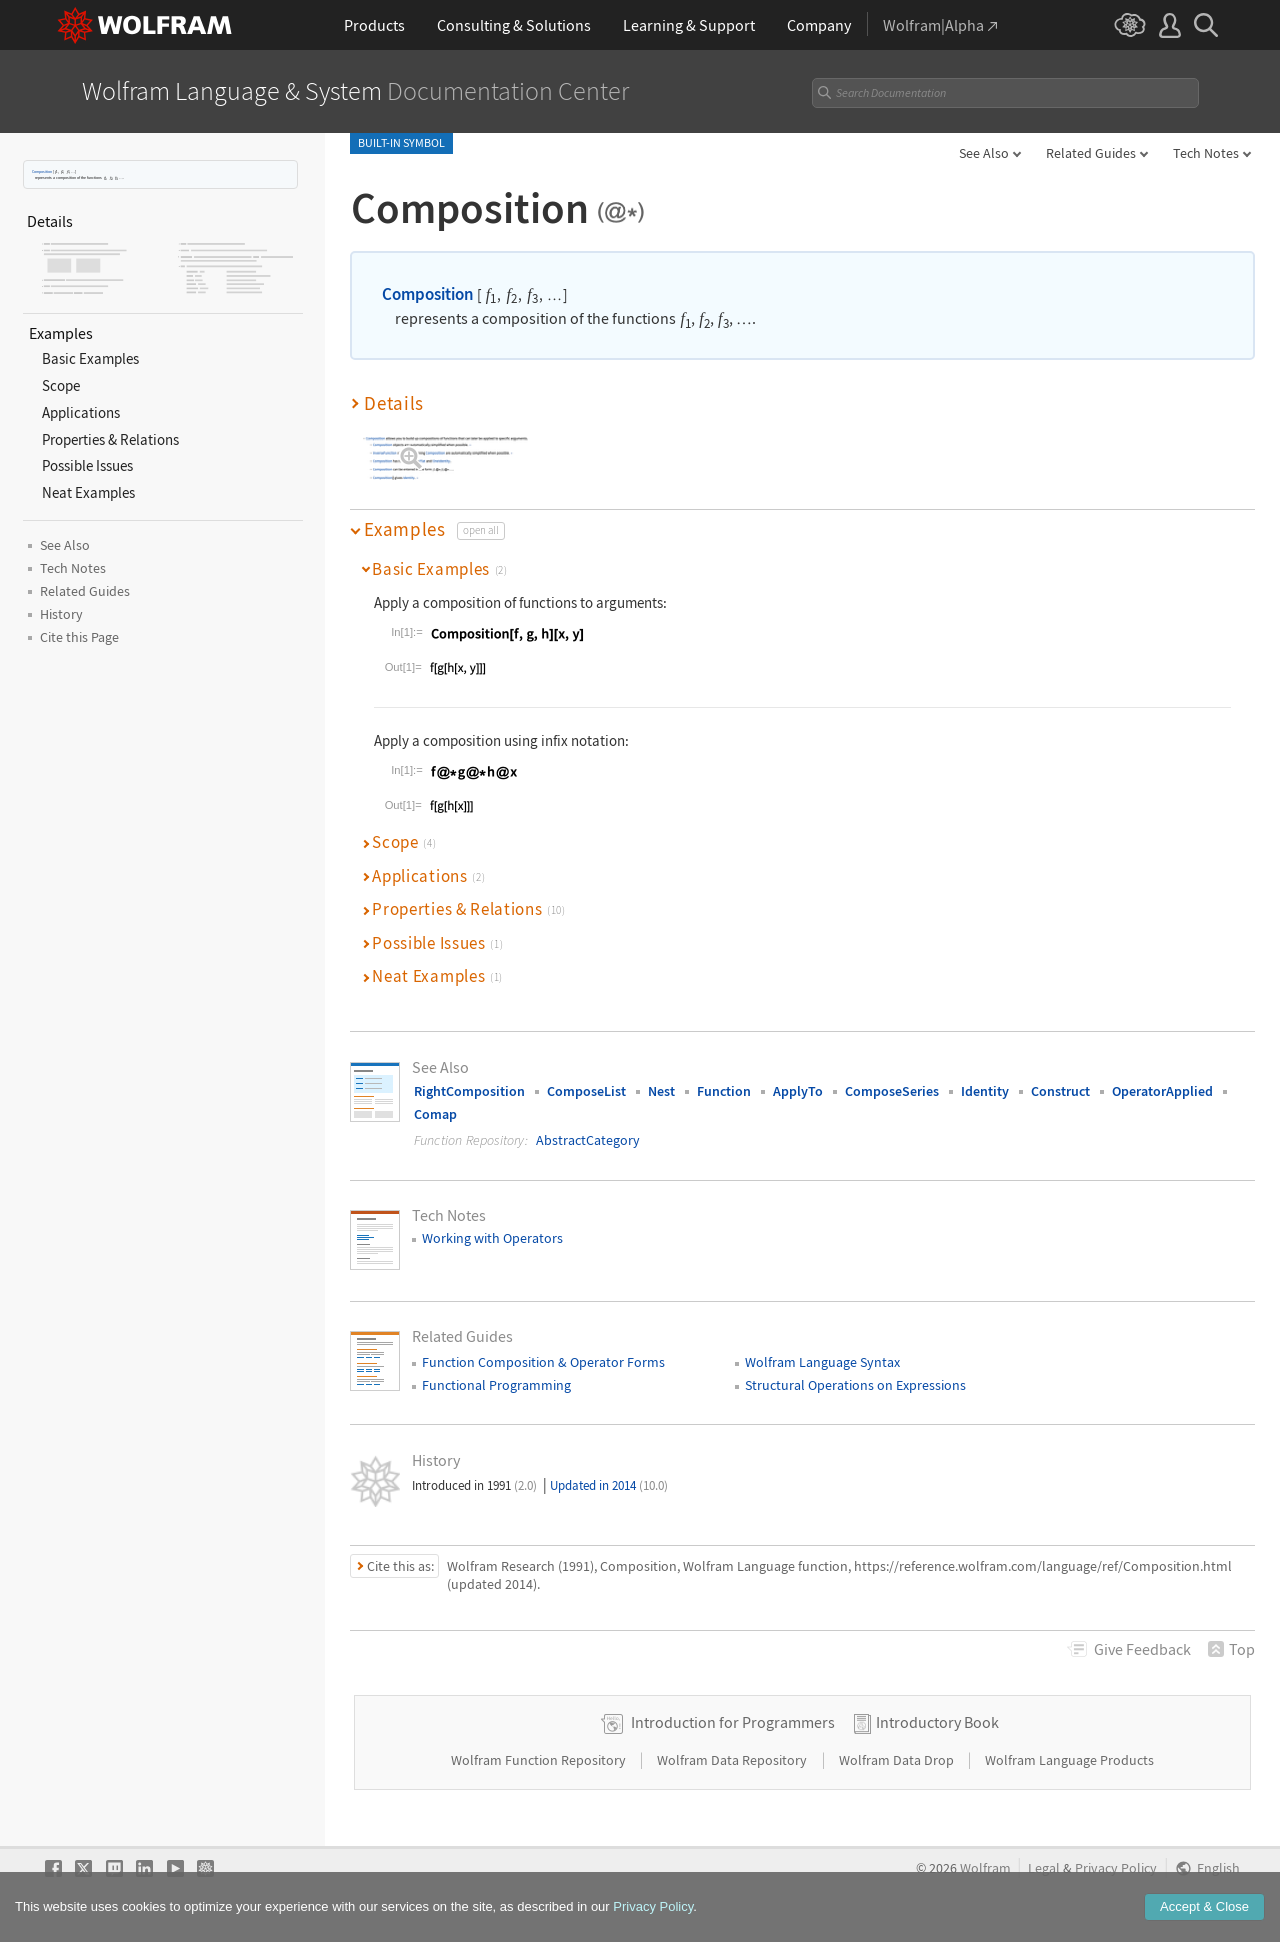 The image size is (1280, 1942). Describe the element at coordinates (609, 1485) in the screenshot. I see `Updated in 2014` at that location.